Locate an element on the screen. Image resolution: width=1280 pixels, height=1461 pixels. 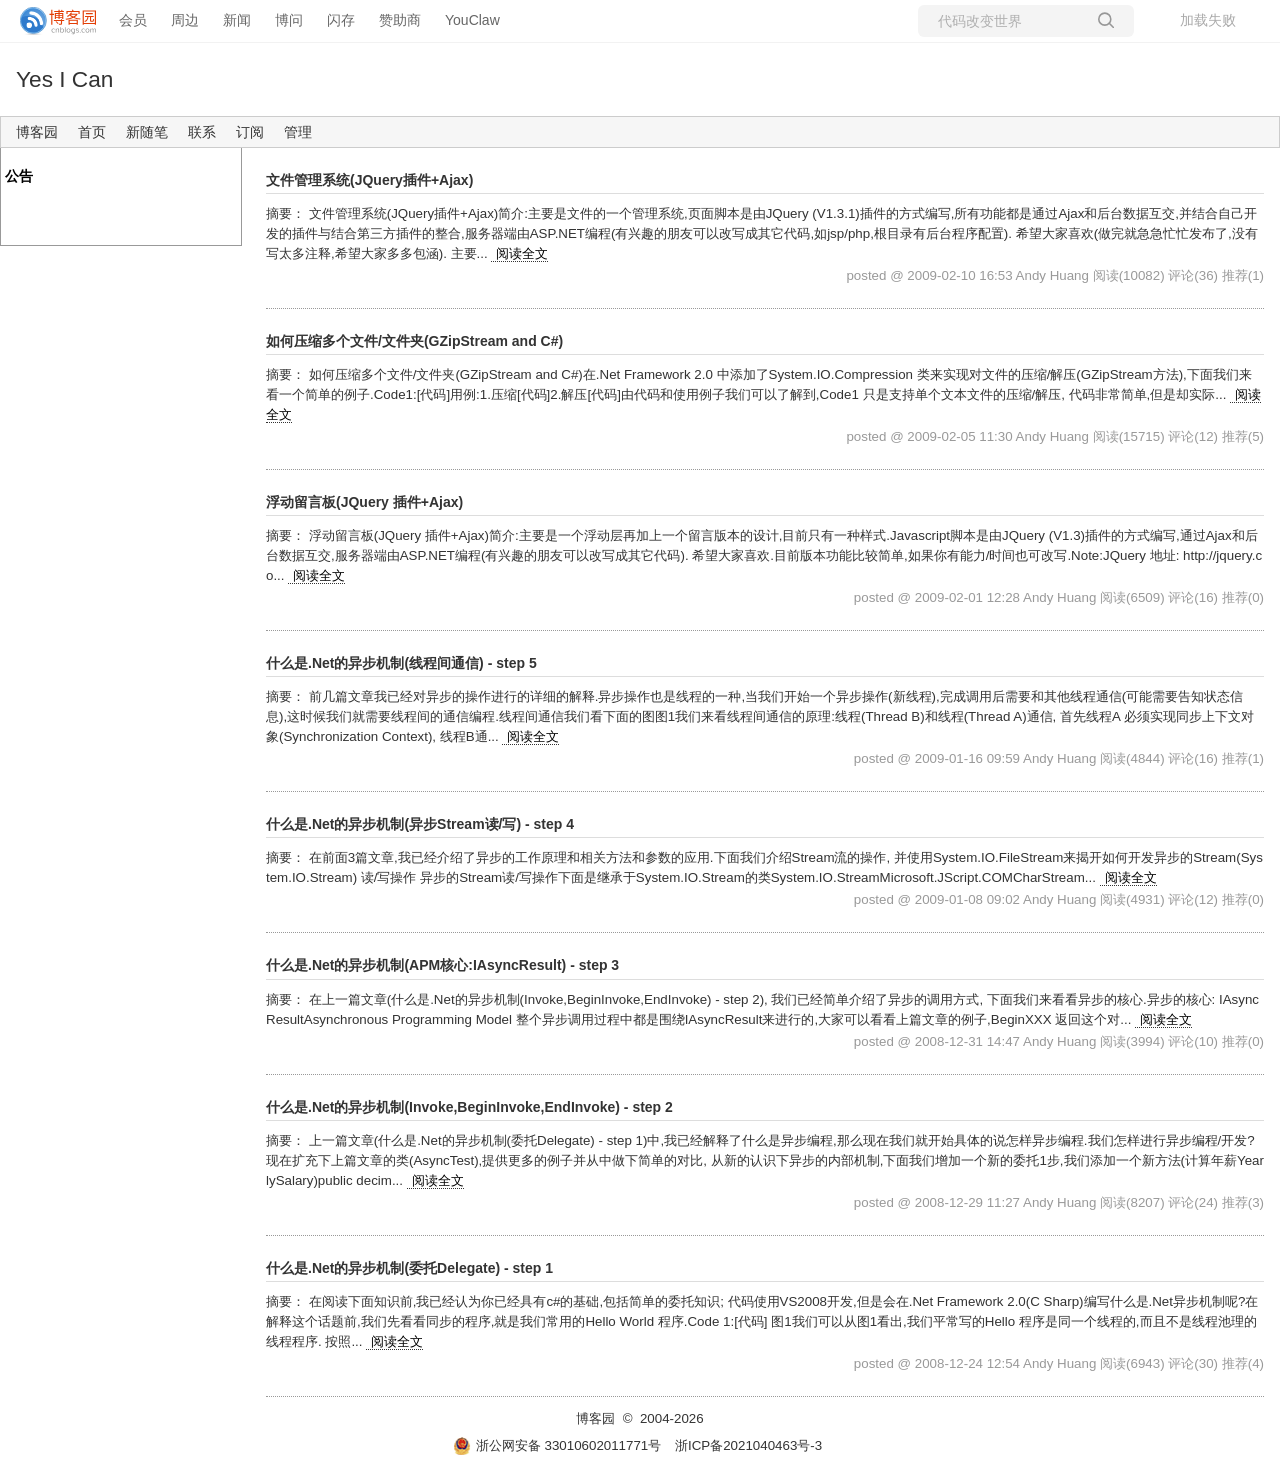
浙公网安备 33010602011771号 is located at coordinates (557, 1445).